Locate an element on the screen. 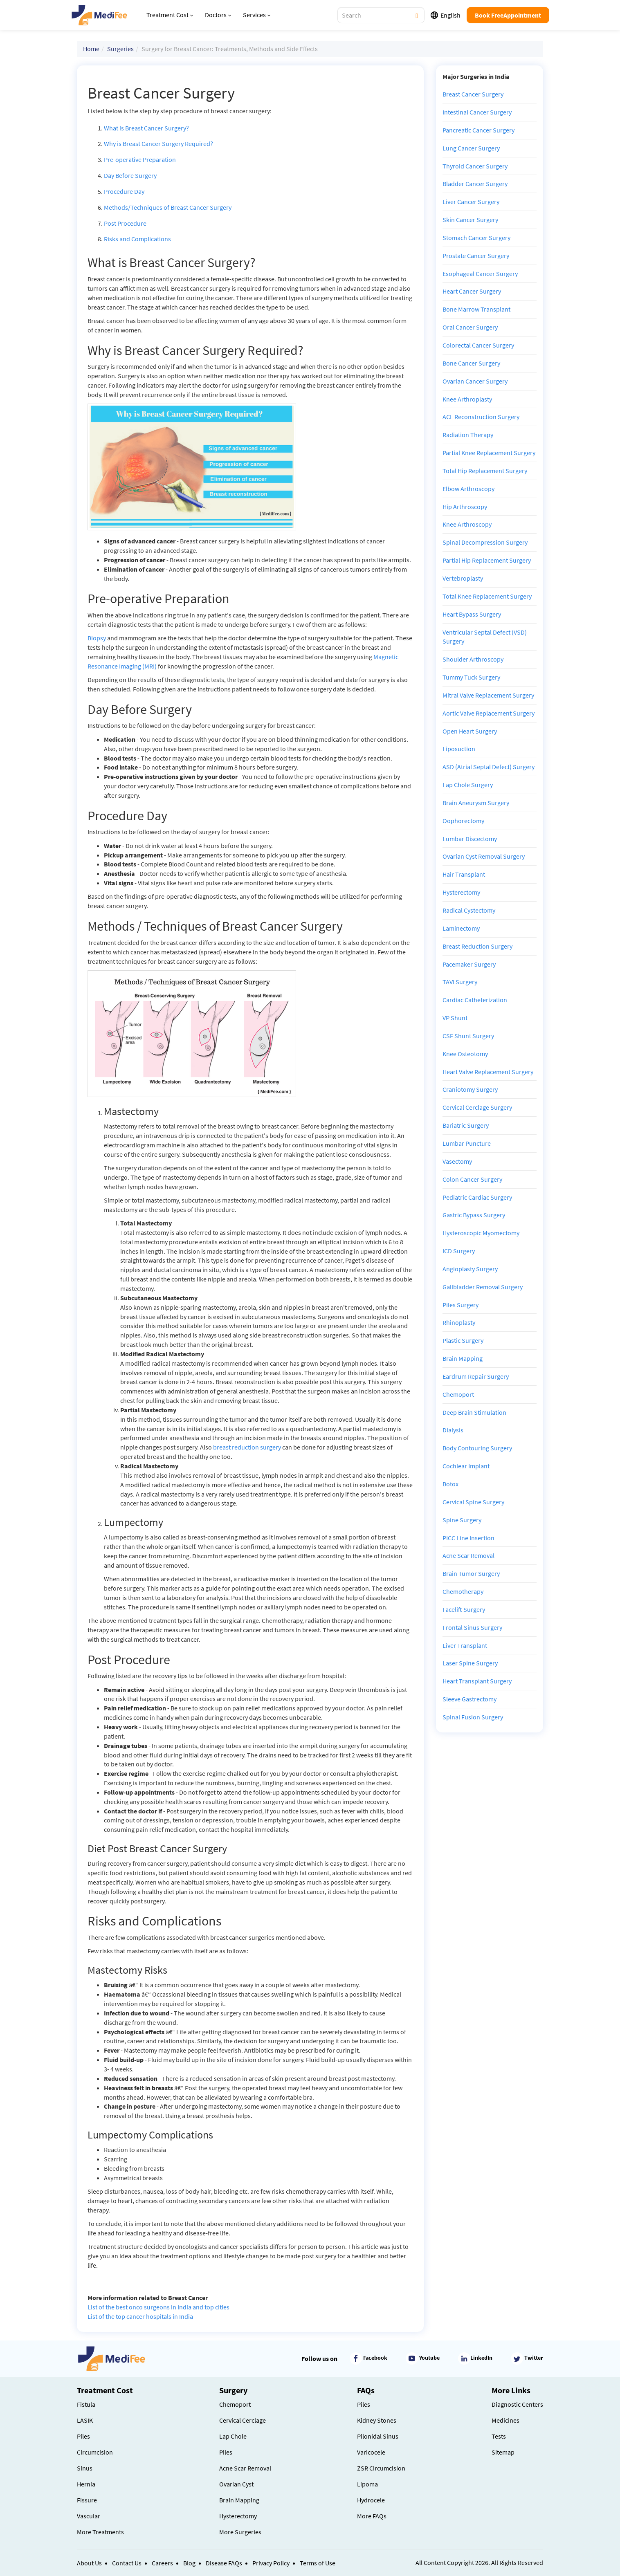 The height and width of the screenshot is (2576, 620). Brain Tumor Surgery is located at coordinates (471, 1573).